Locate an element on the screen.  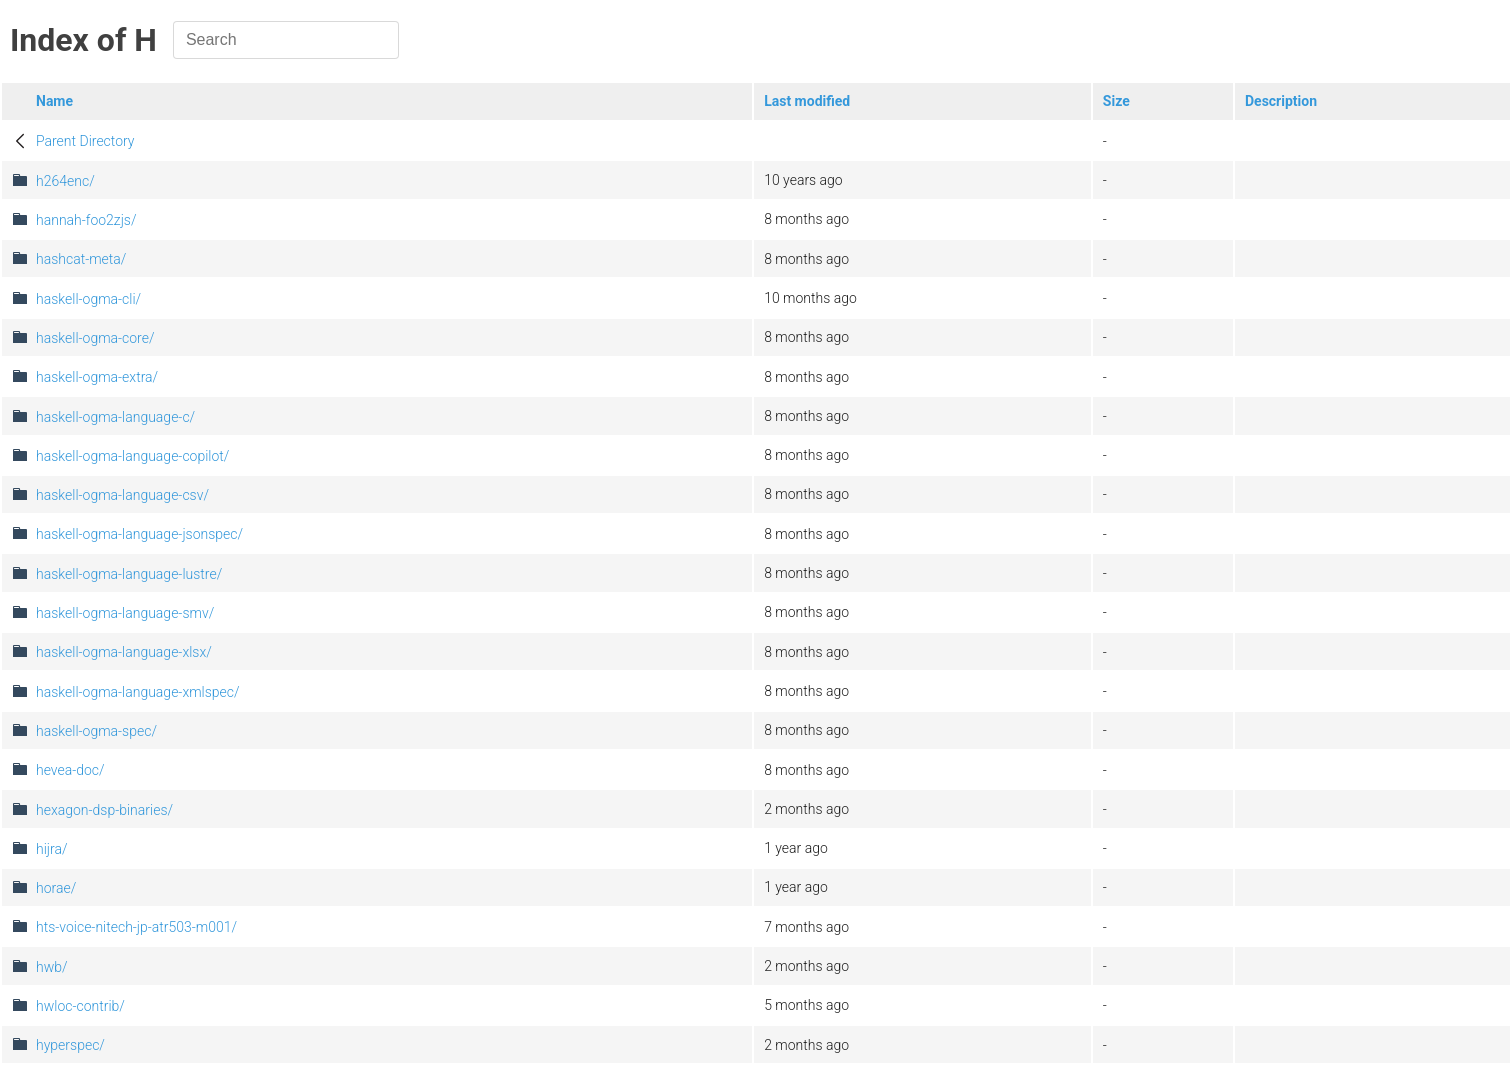
hevea-doc/ is located at coordinates (70, 770).